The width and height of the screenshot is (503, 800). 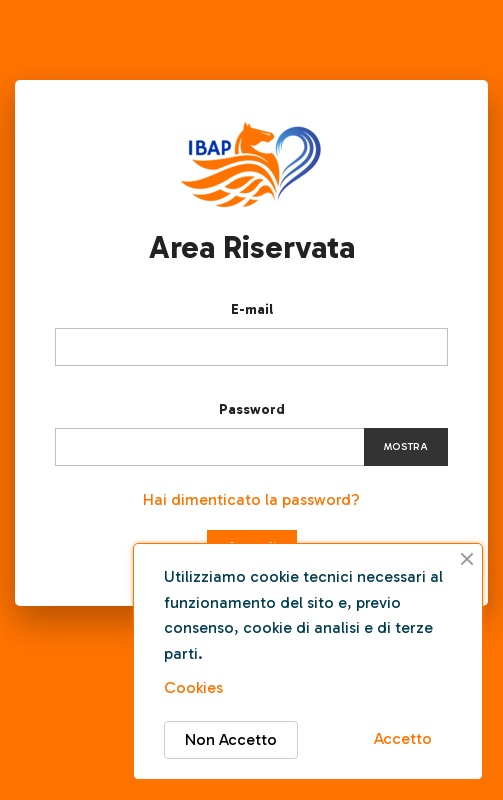 I want to click on Cookies, so click(x=193, y=687).